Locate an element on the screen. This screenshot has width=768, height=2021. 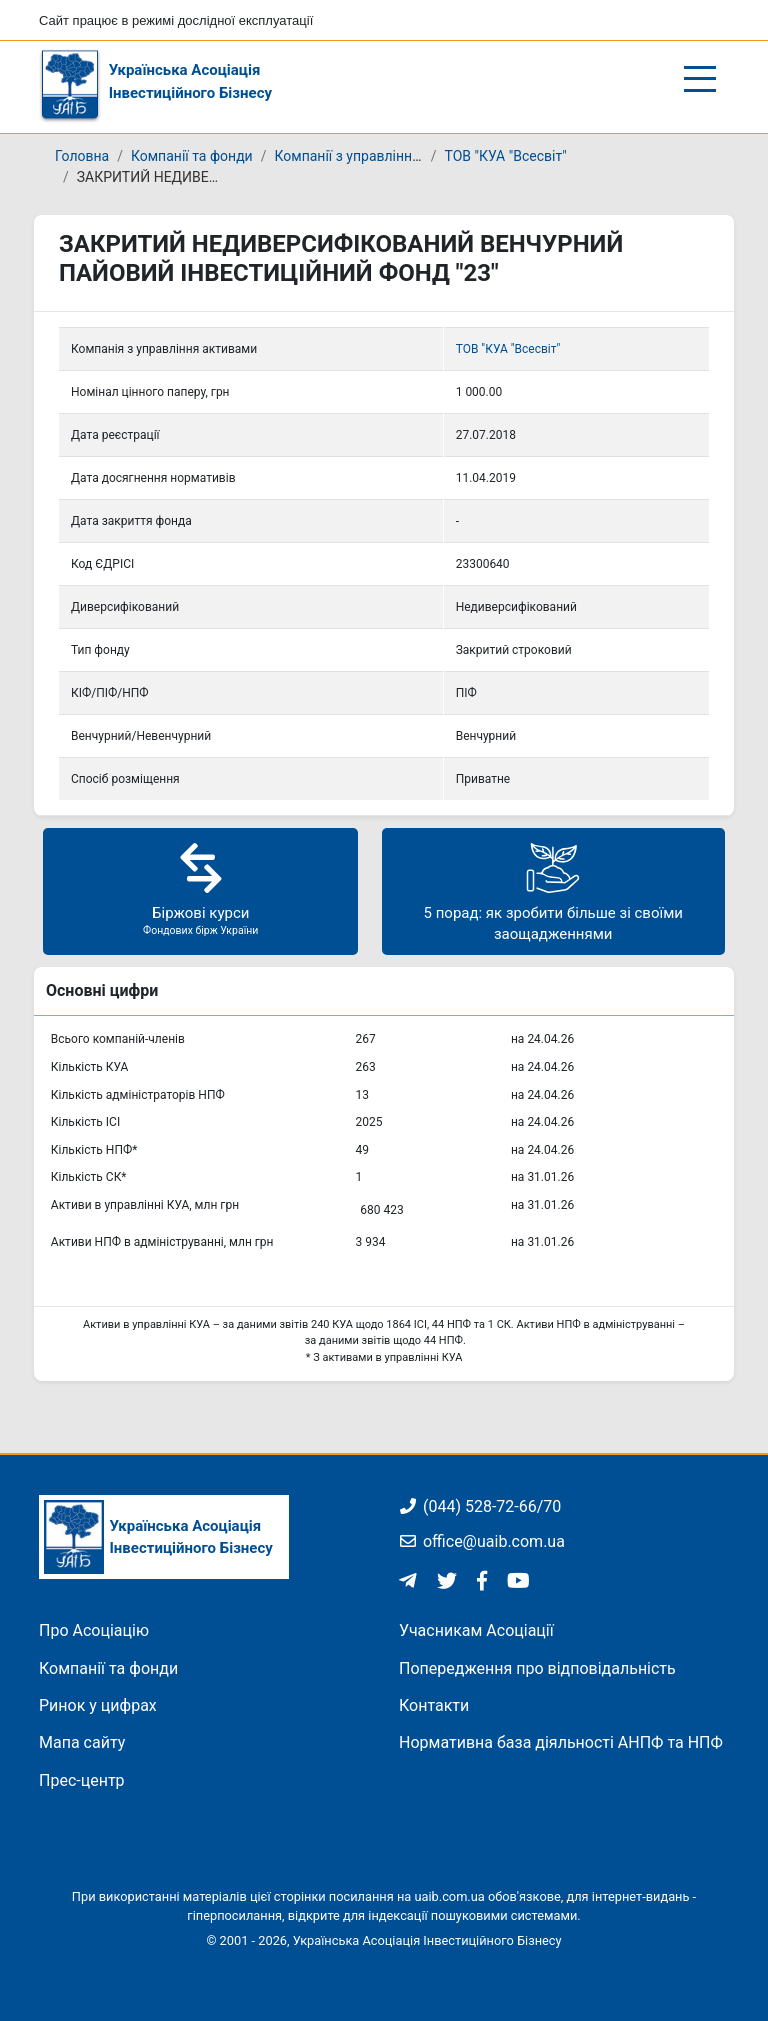
ТОВ "КУА "Всесвіт" is located at coordinates (505, 156).